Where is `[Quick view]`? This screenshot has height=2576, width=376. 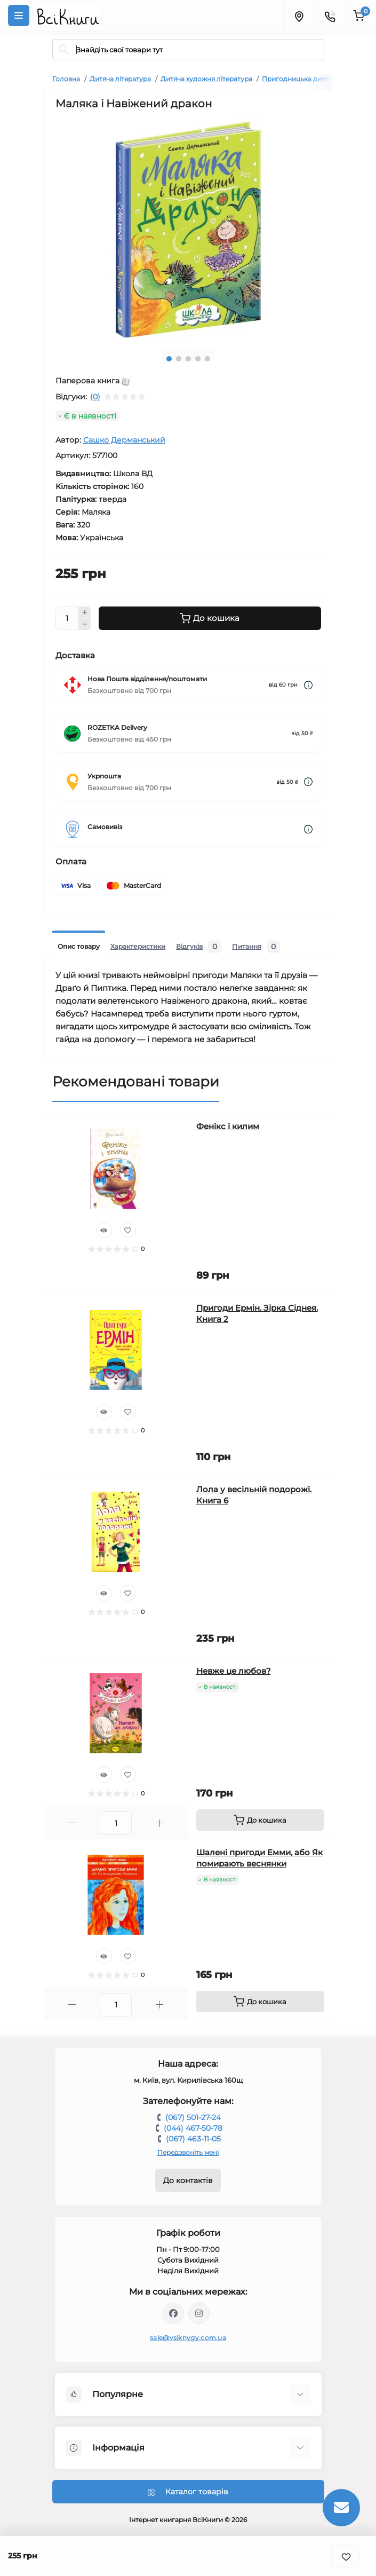
[Quick view] is located at coordinates (104, 1230).